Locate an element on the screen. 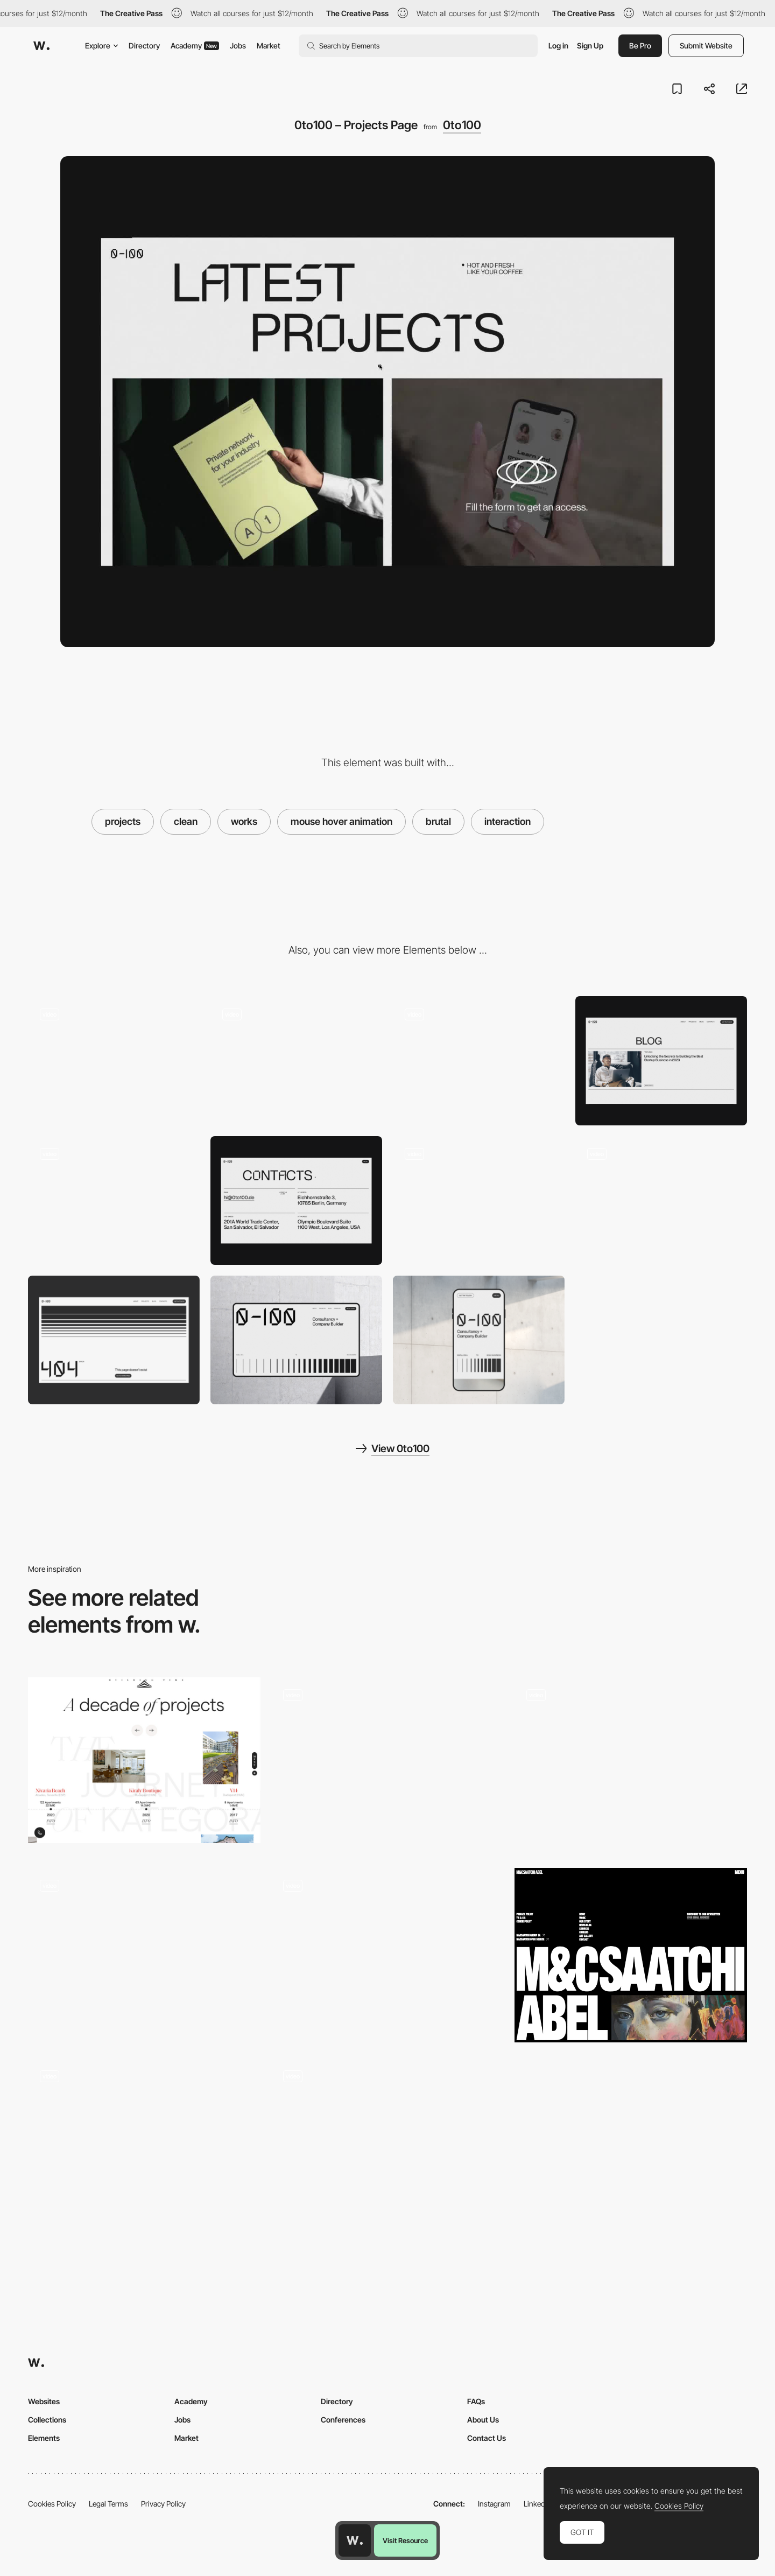 This screenshot has width=775, height=2576. [Animated hover] is located at coordinates (144, 1951).